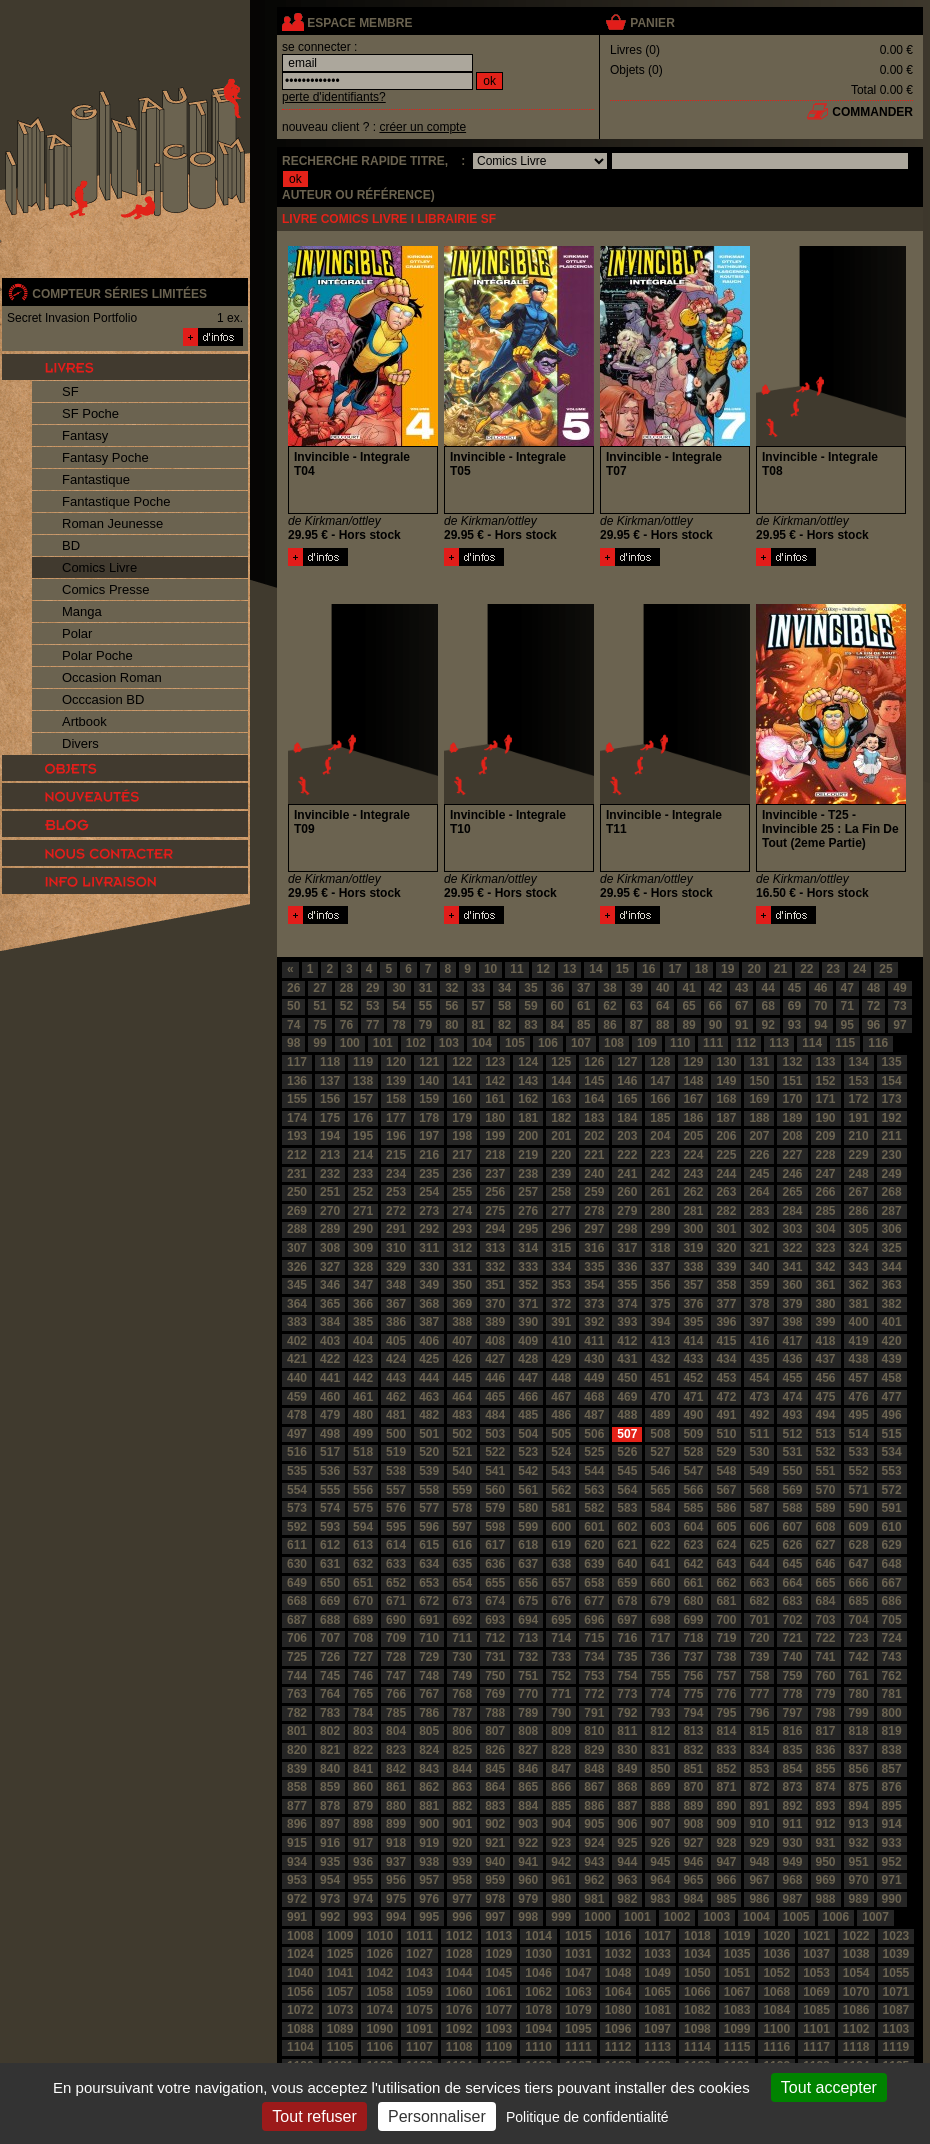 The height and width of the screenshot is (2144, 930). What do you see at coordinates (726, 1713) in the screenshot?
I see `795` at bounding box center [726, 1713].